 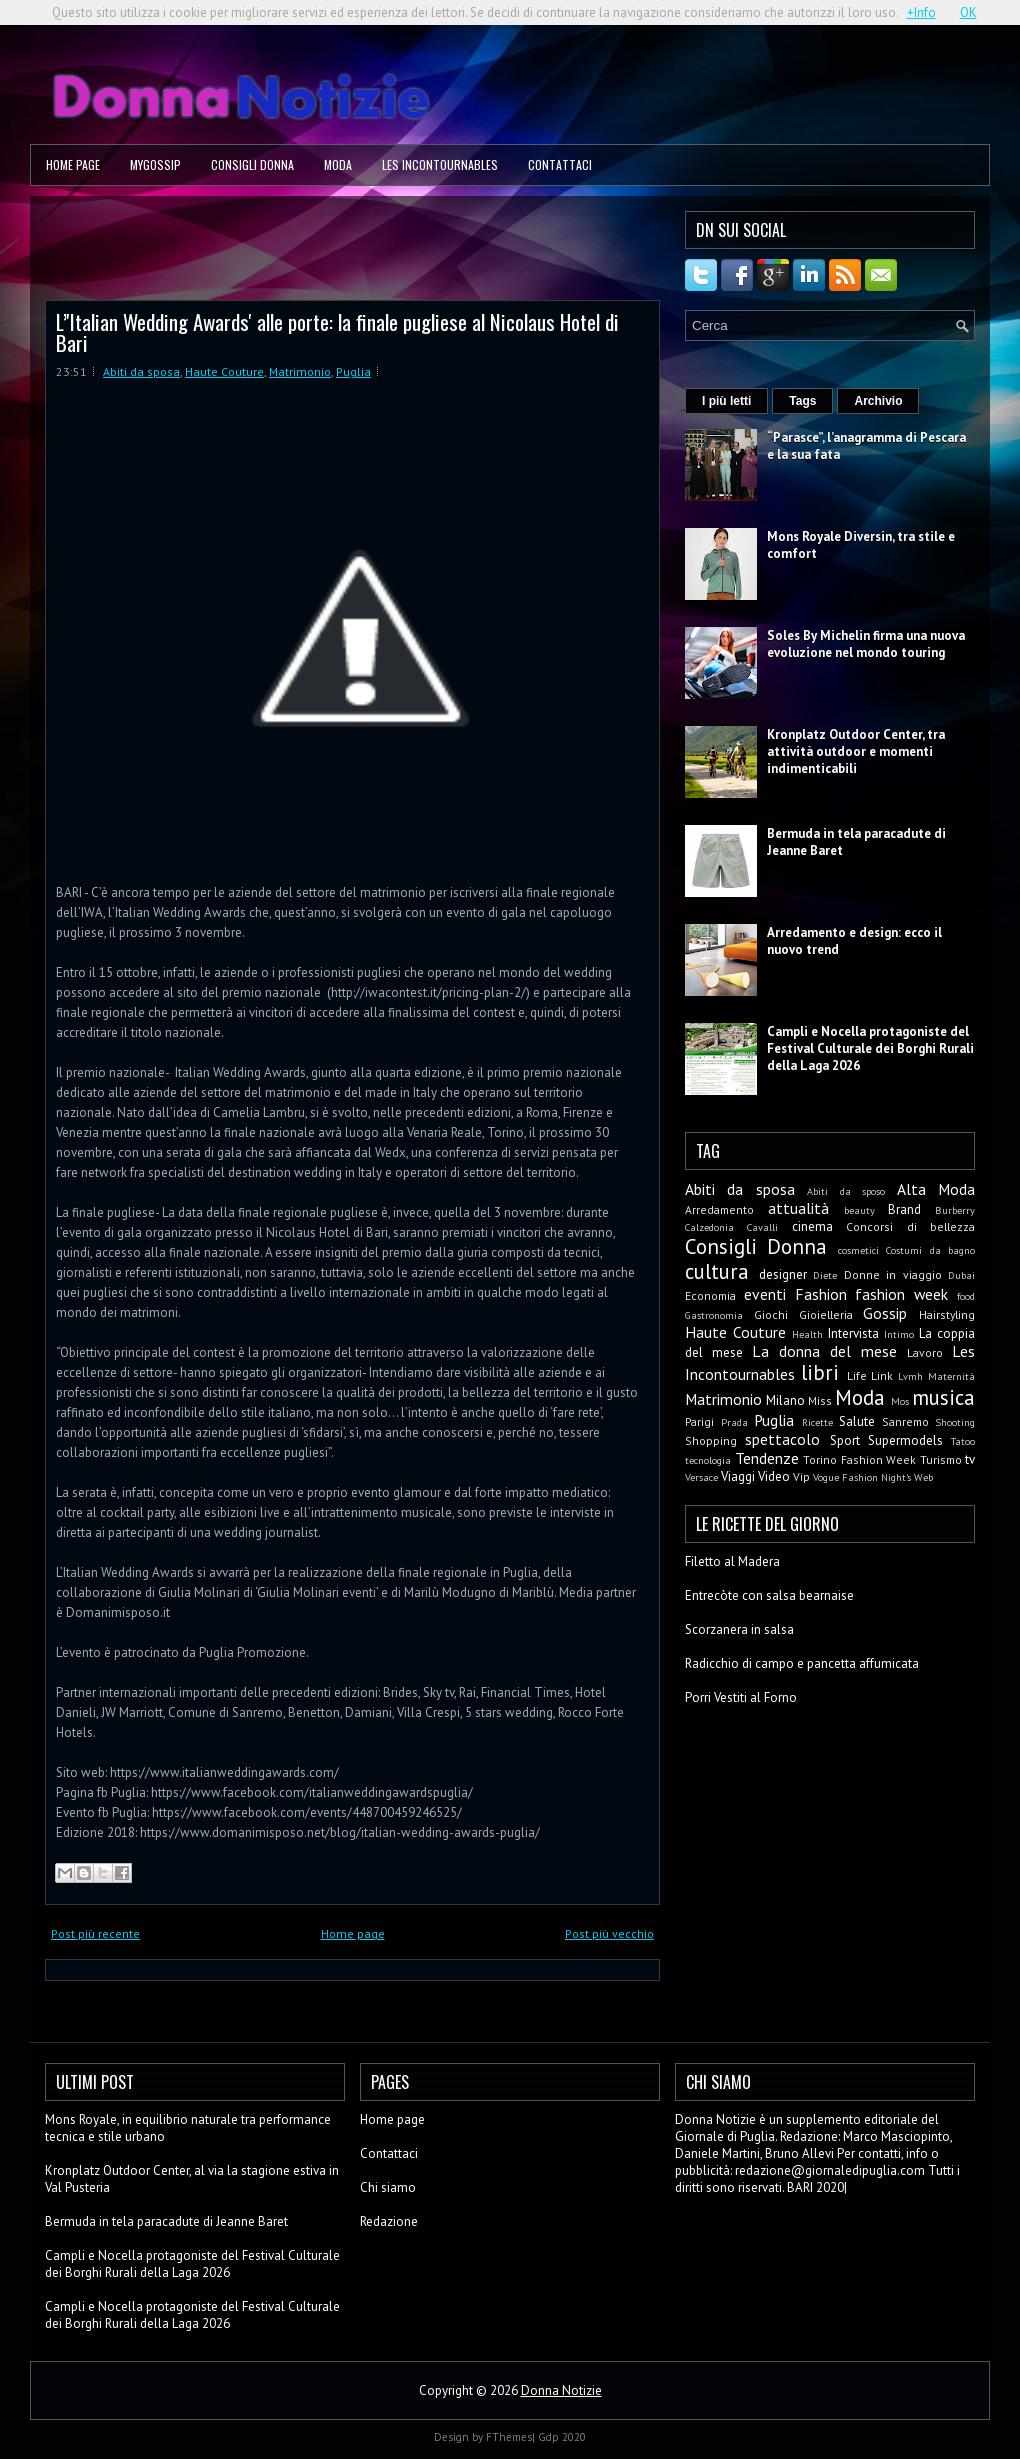 What do you see at coordinates (252, 164) in the screenshot?
I see `Consigli Donna` at bounding box center [252, 164].